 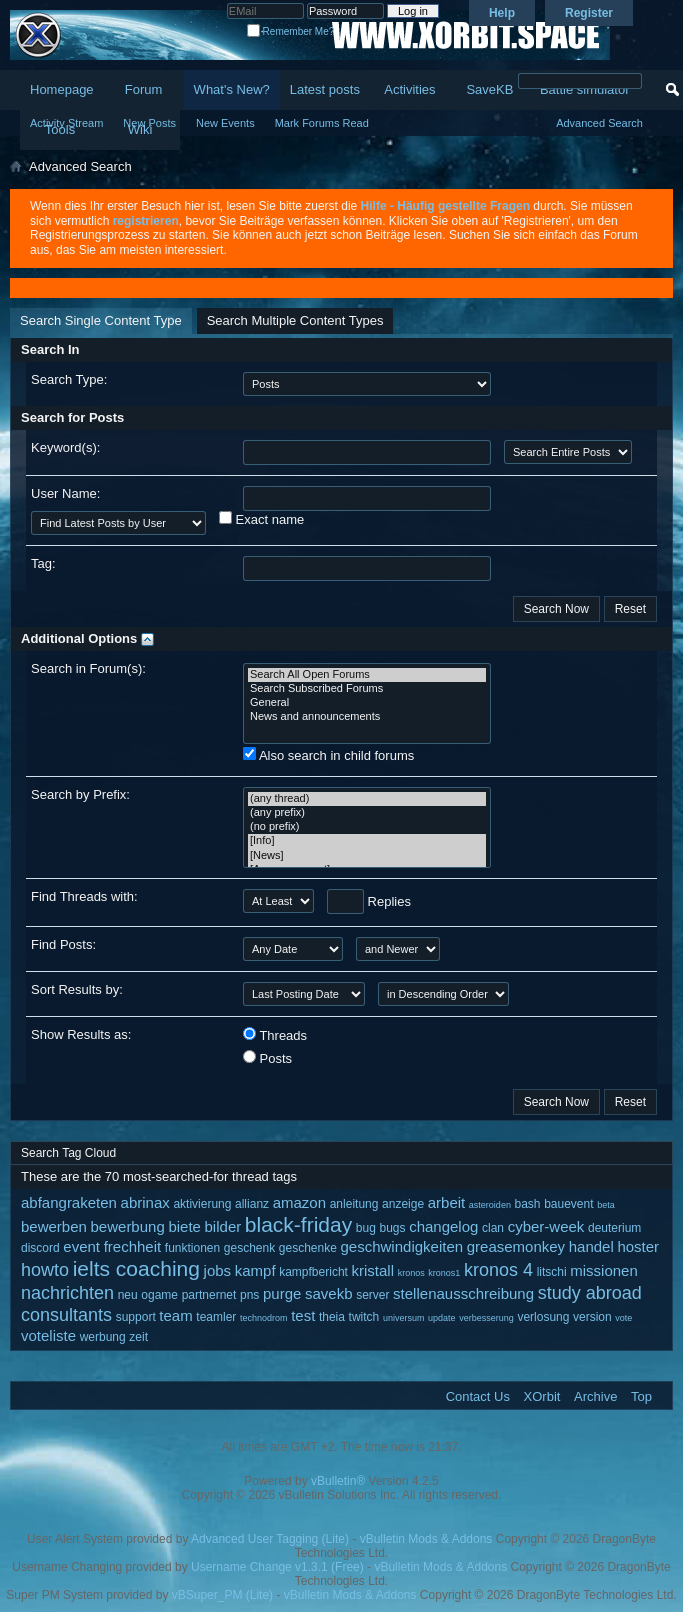 What do you see at coordinates (364, 1317) in the screenshot?
I see `twitch` at bounding box center [364, 1317].